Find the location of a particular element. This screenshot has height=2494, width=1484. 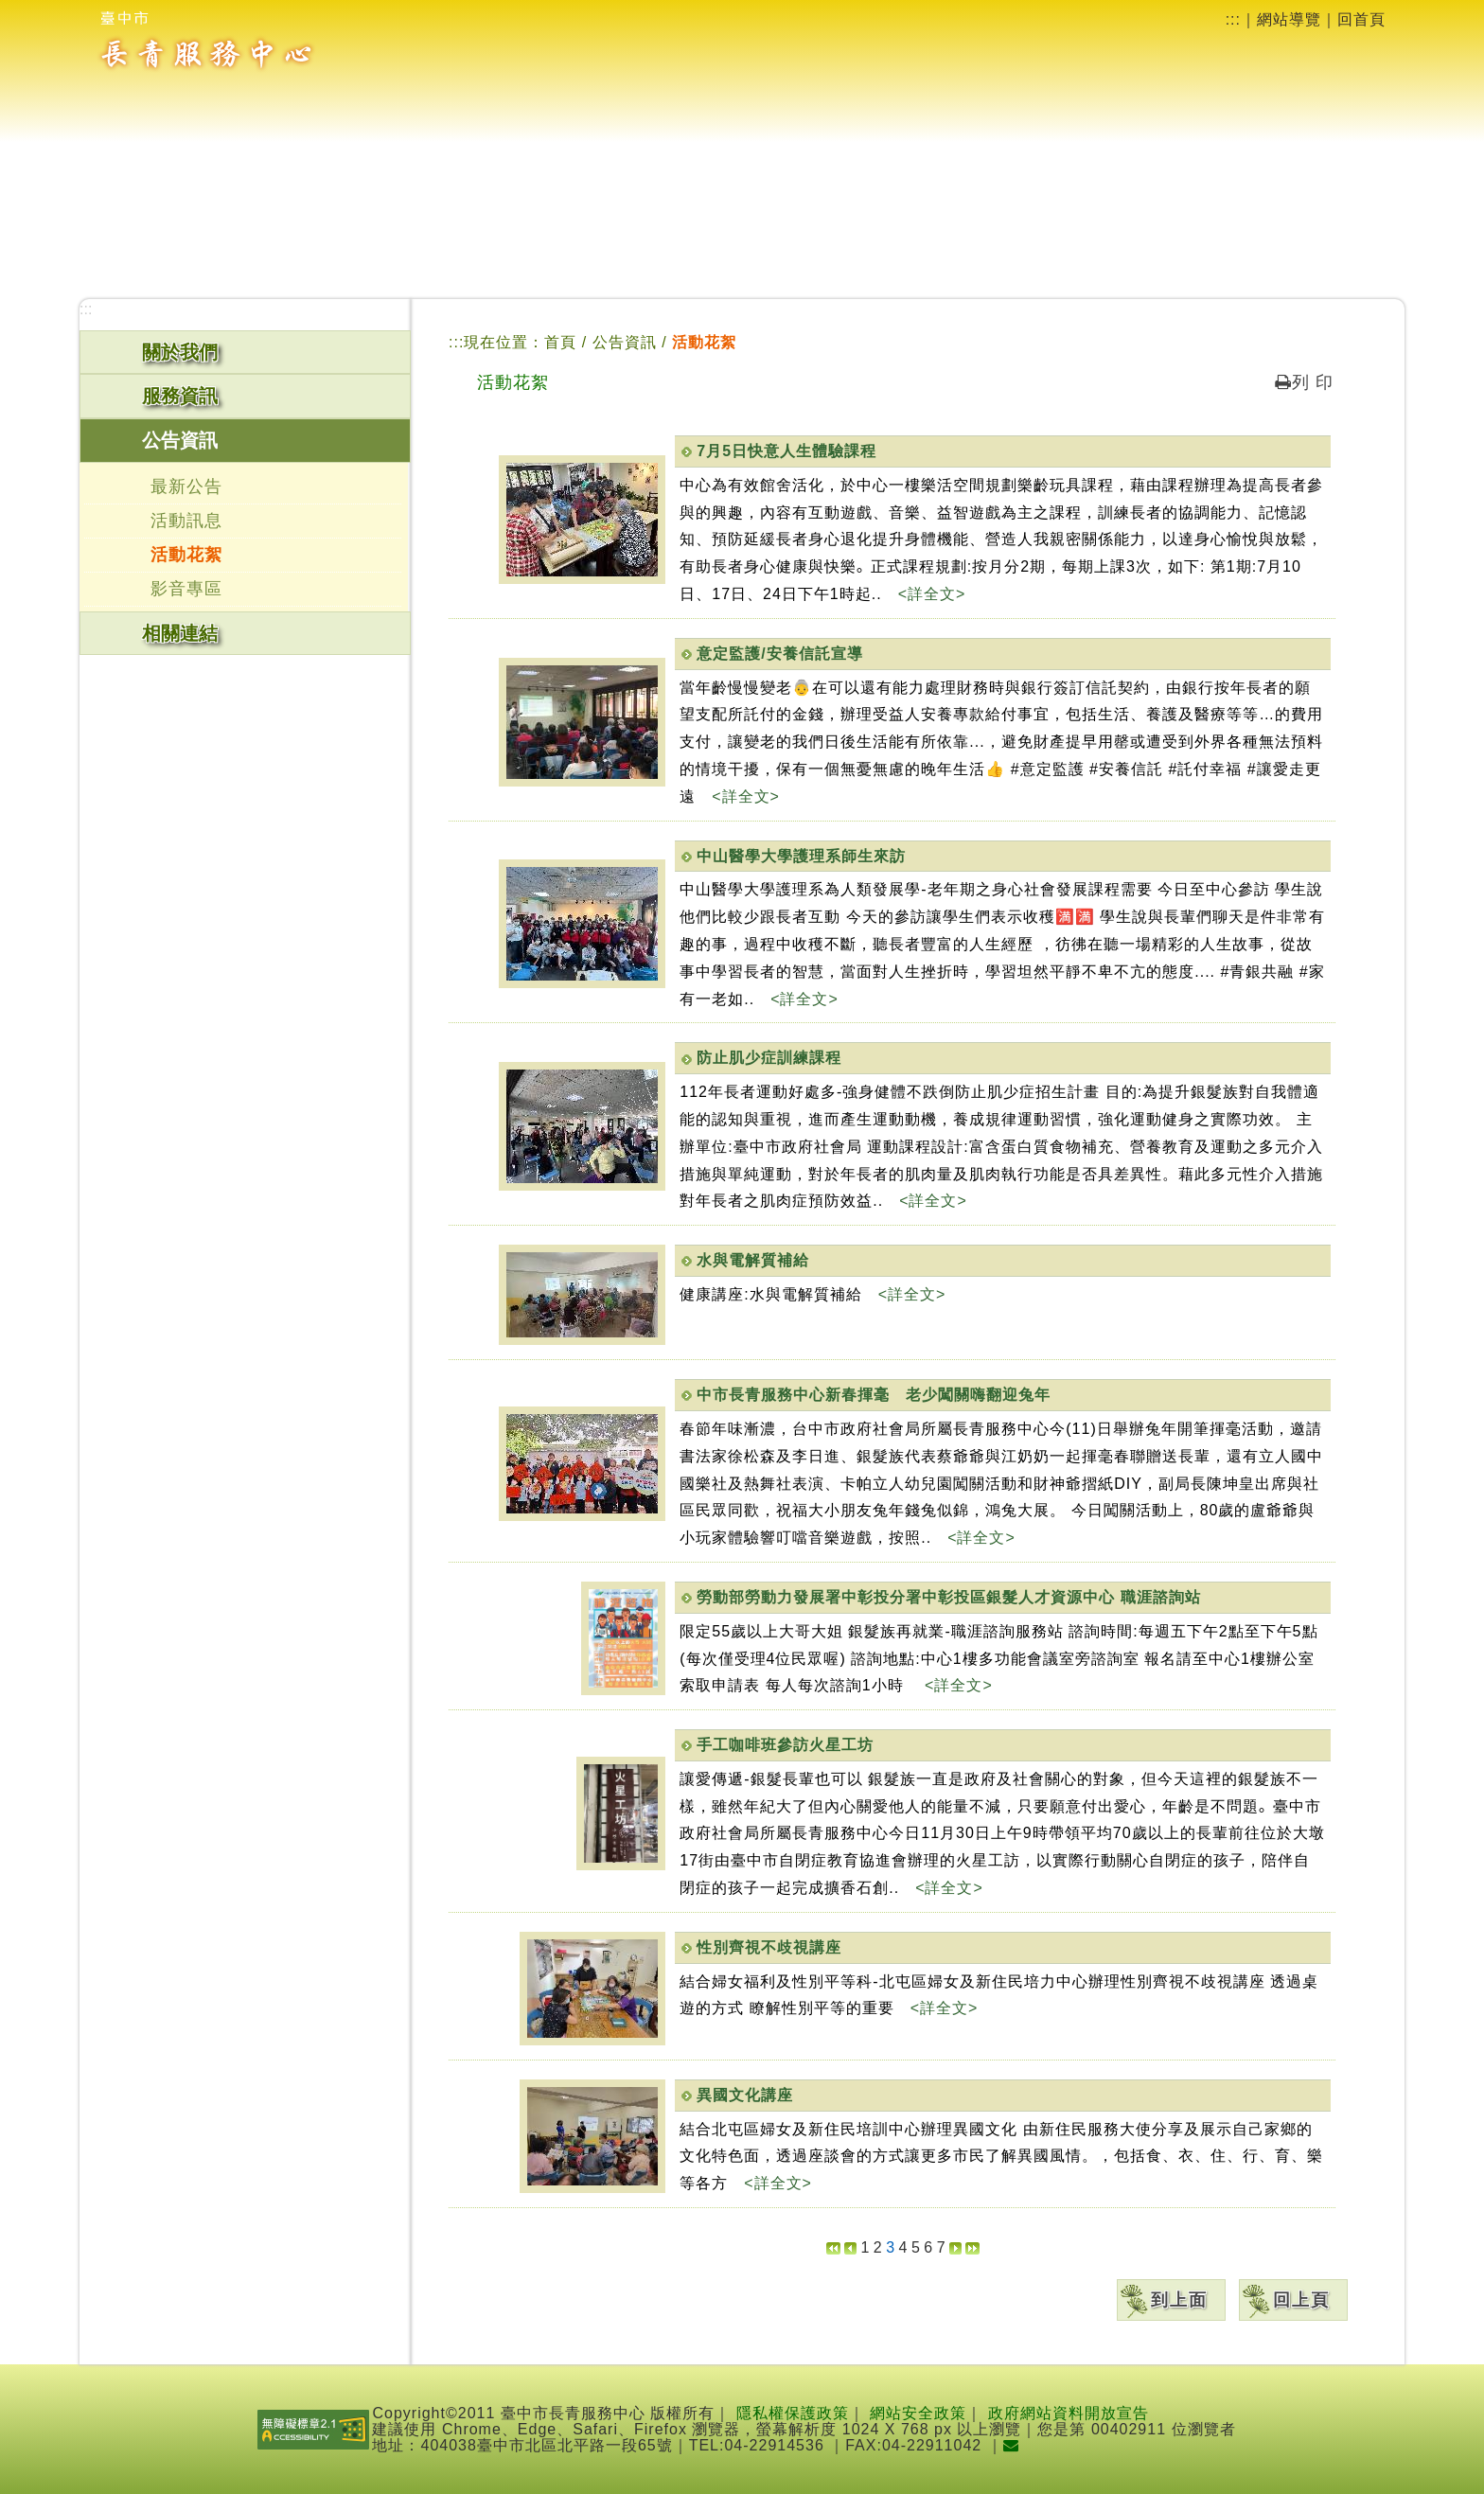

6 [button] is located at coordinates (928, 2247).